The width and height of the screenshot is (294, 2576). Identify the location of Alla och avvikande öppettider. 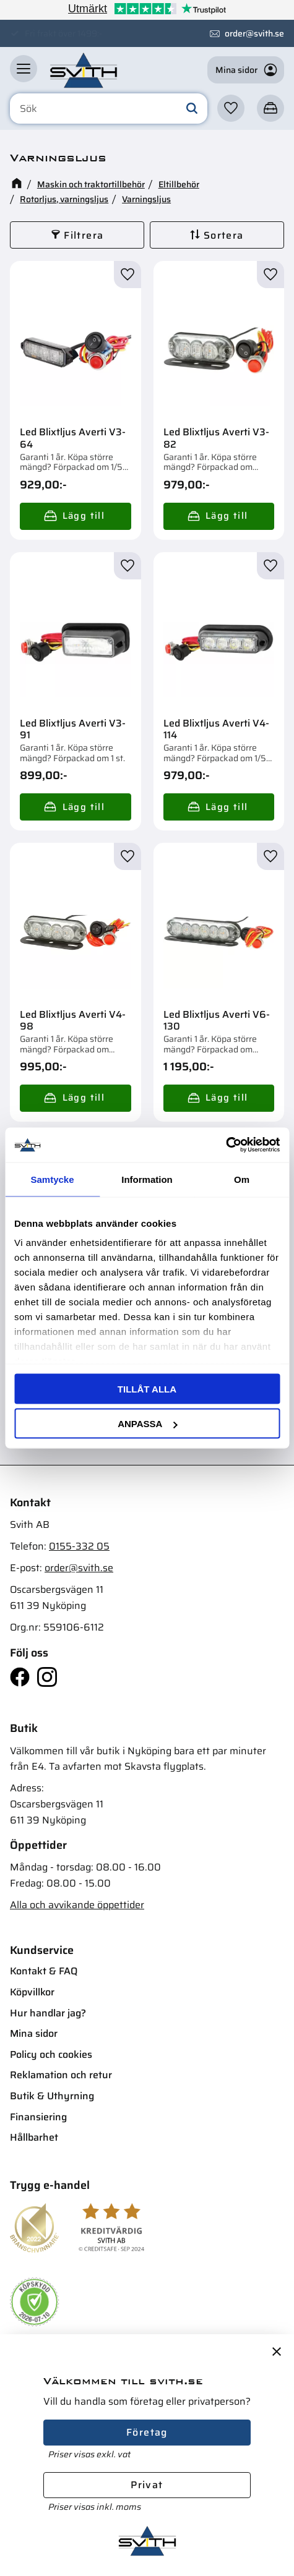
(77, 1905).